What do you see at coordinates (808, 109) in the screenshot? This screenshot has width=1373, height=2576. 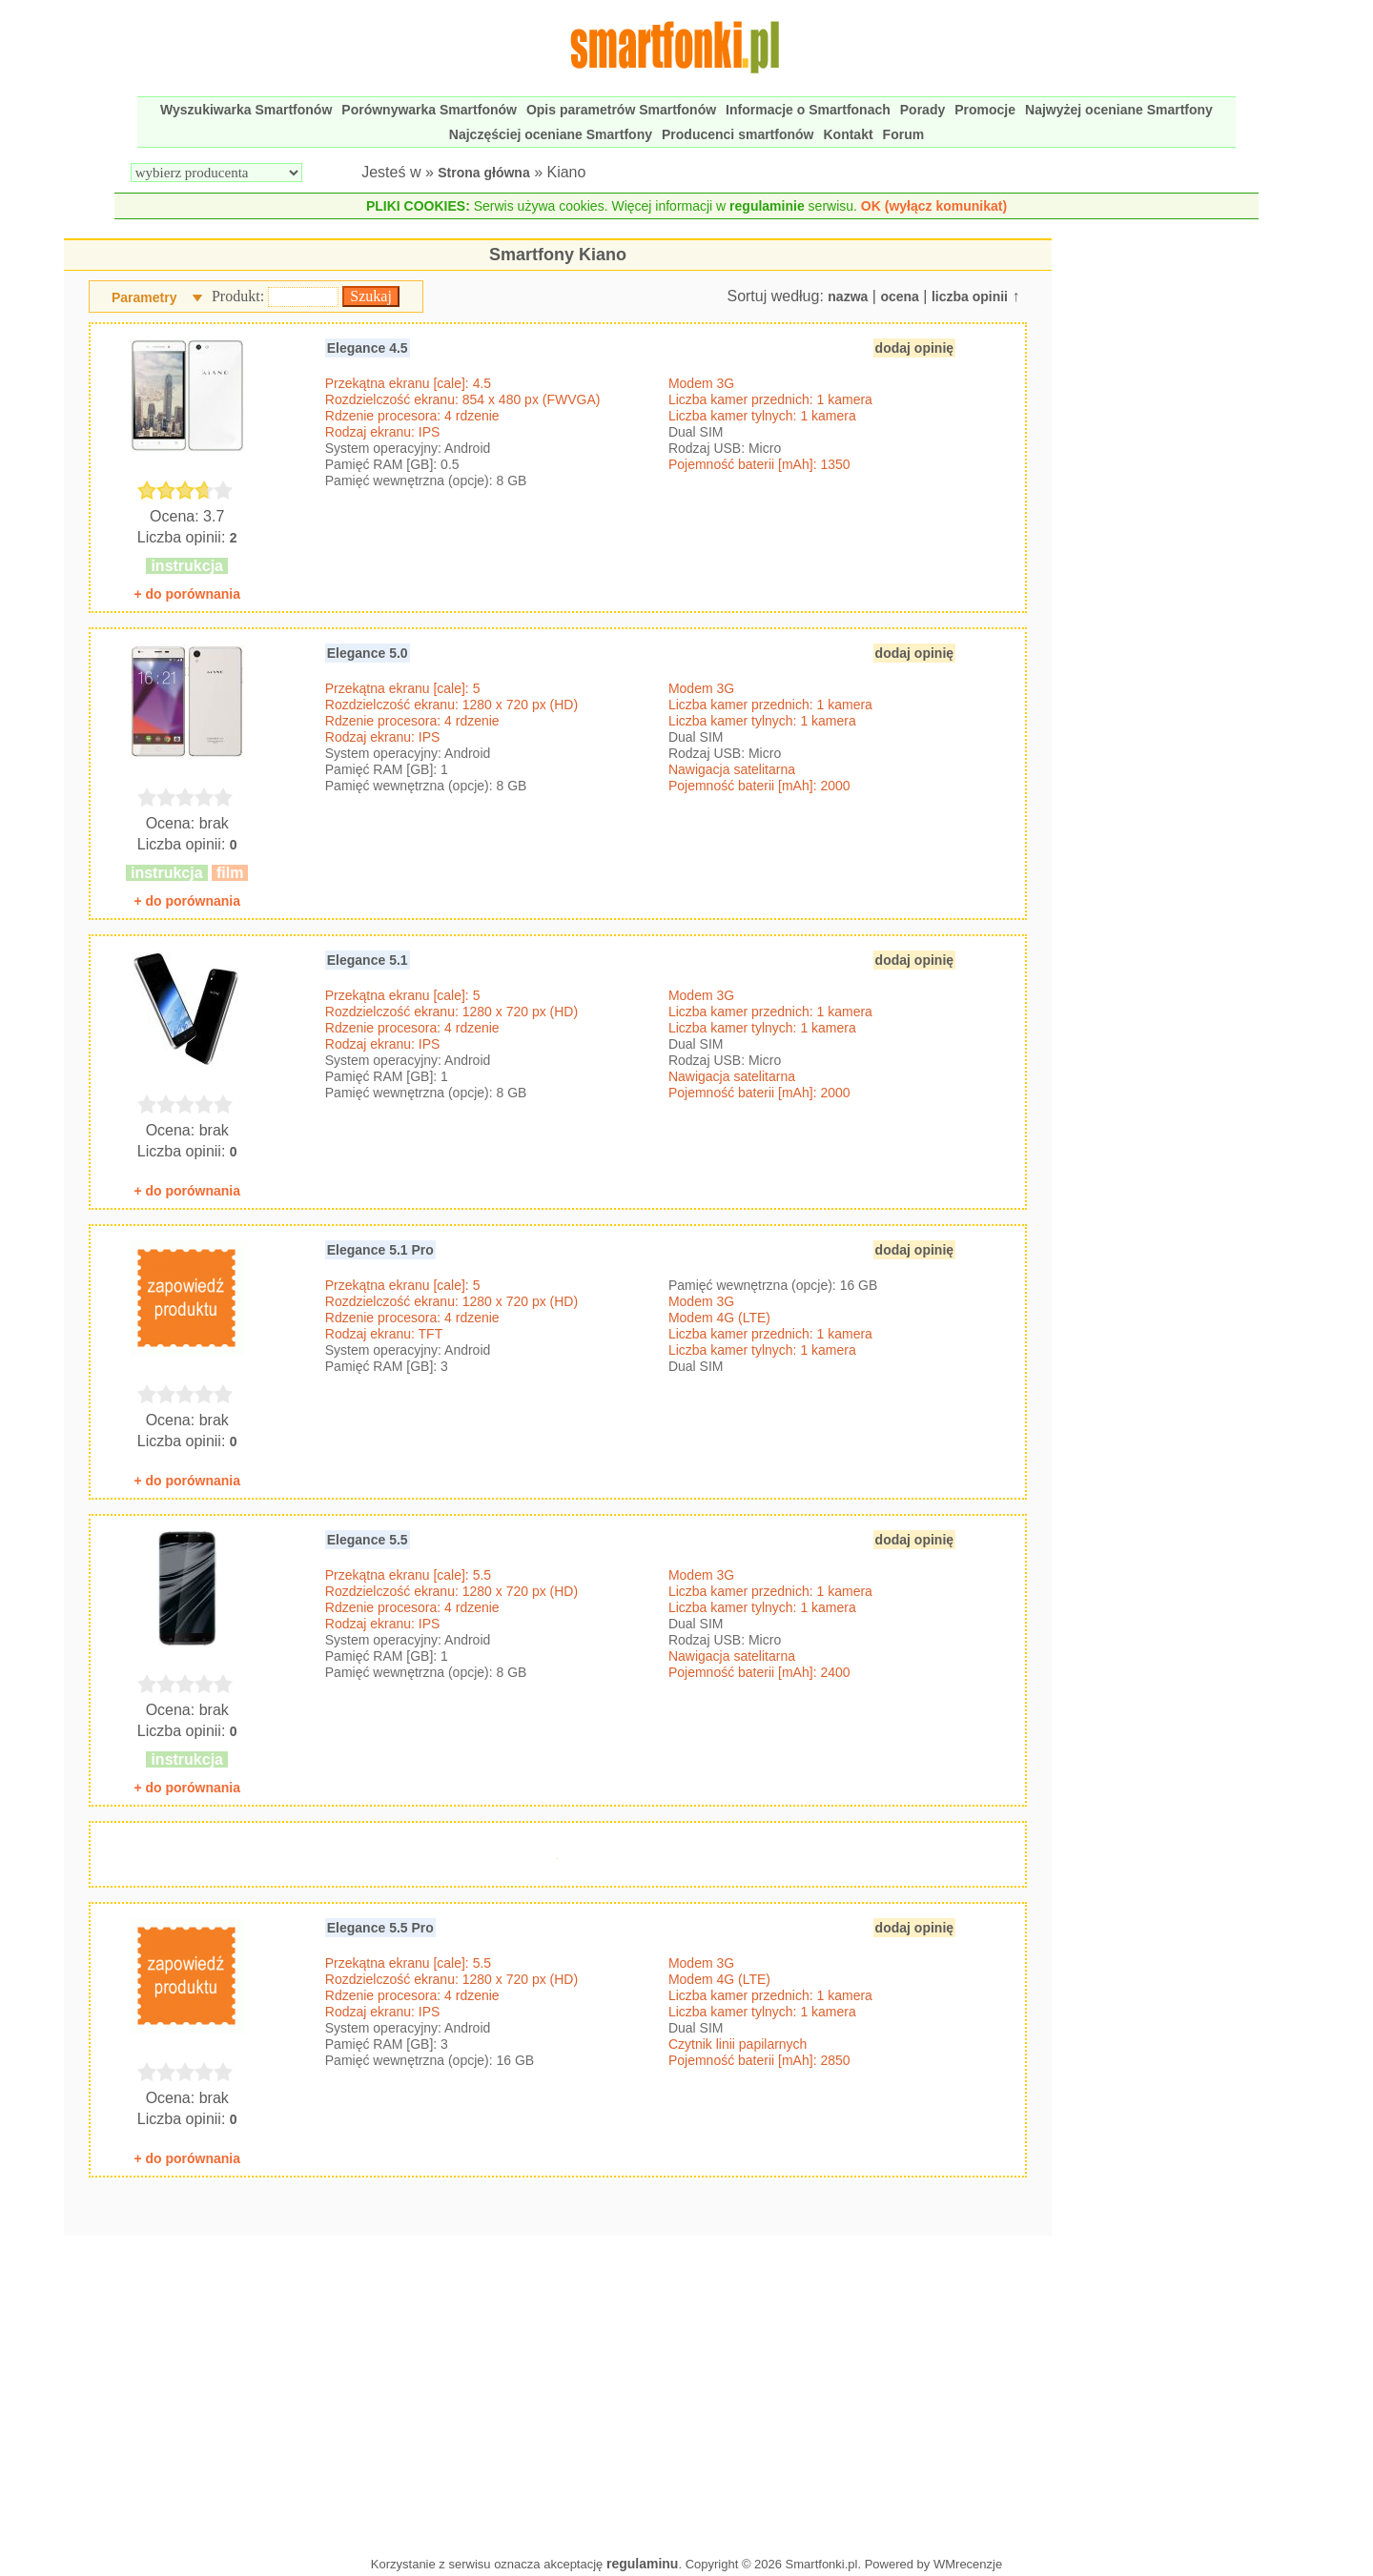 I see `Informacje o Smartfonach` at bounding box center [808, 109].